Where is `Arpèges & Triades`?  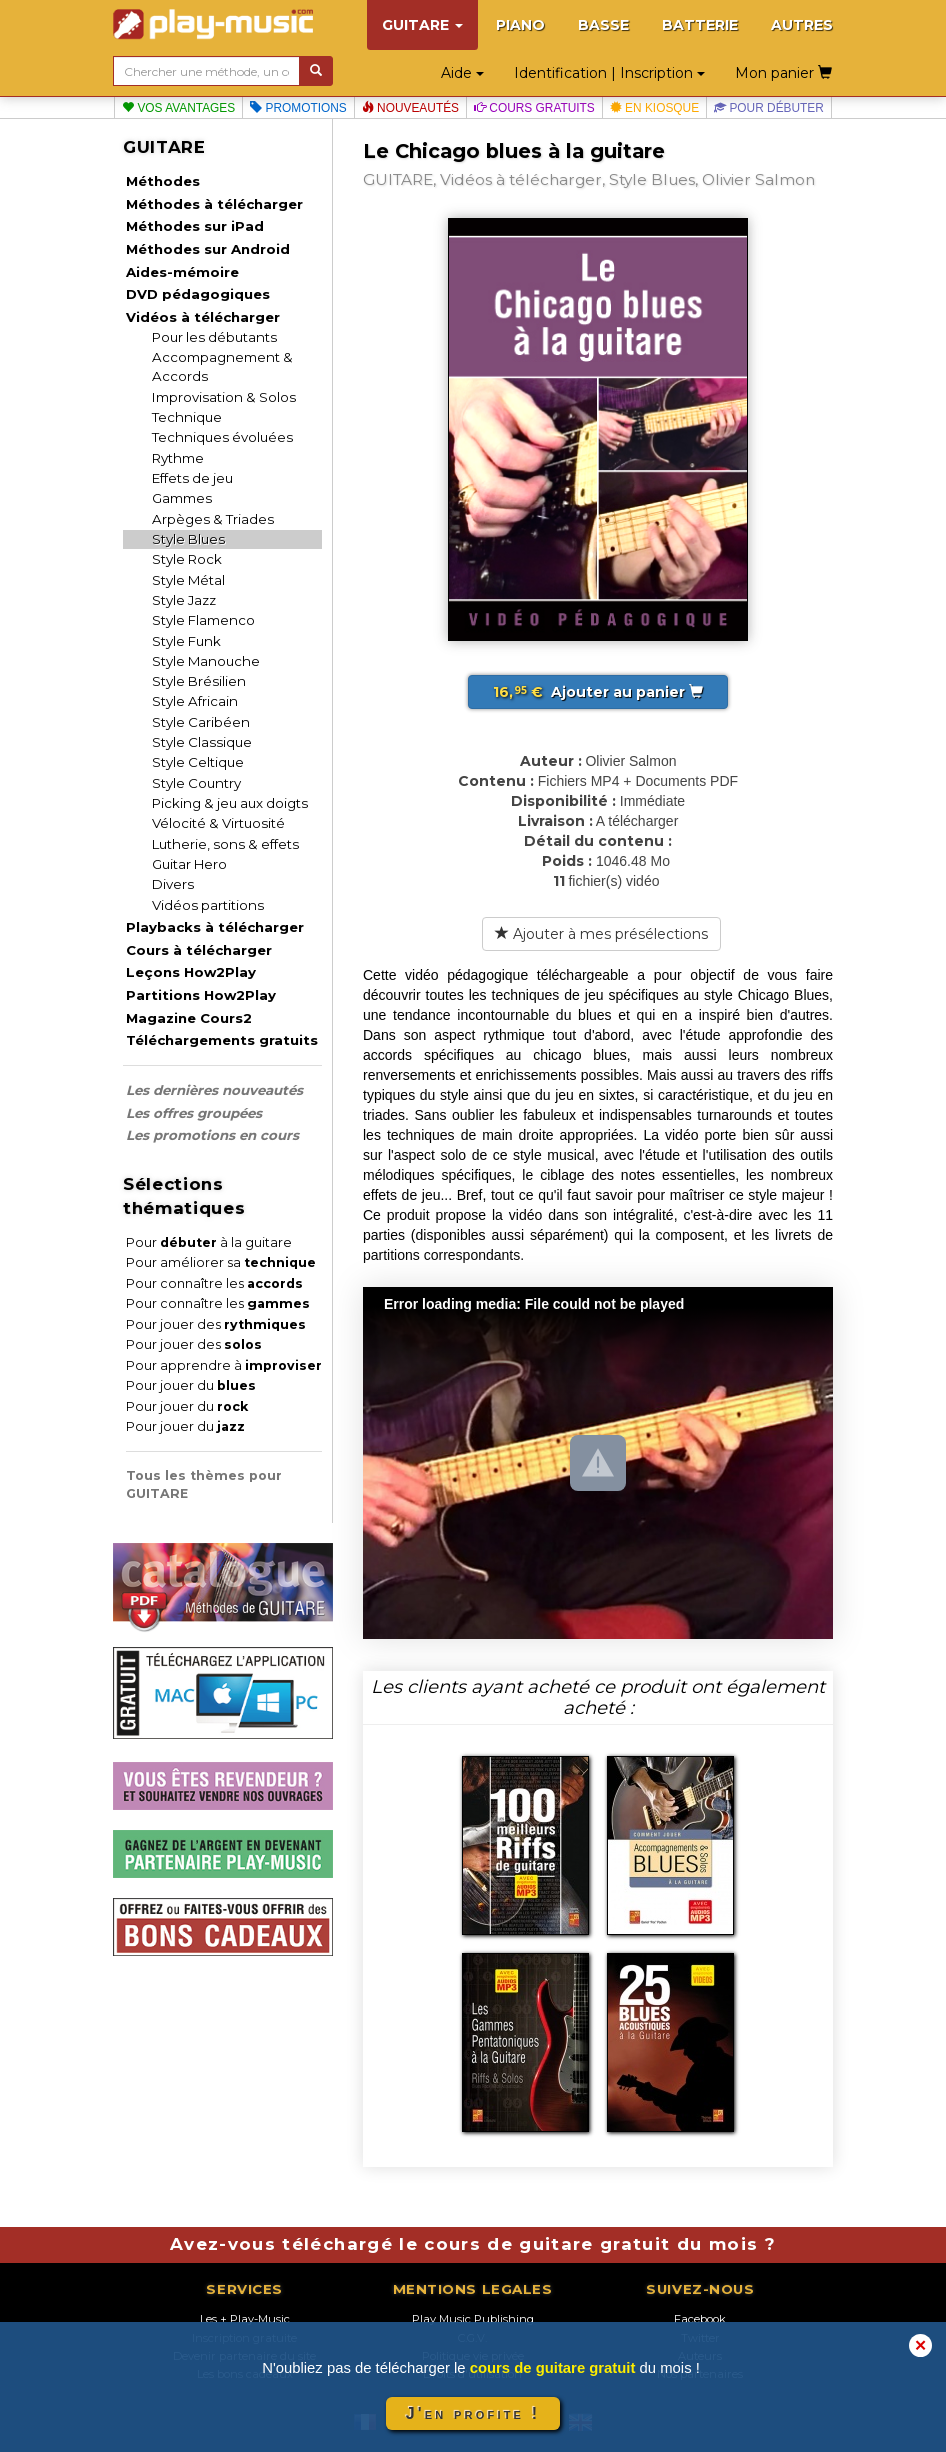
Arpèges & Triades is located at coordinates (213, 519).